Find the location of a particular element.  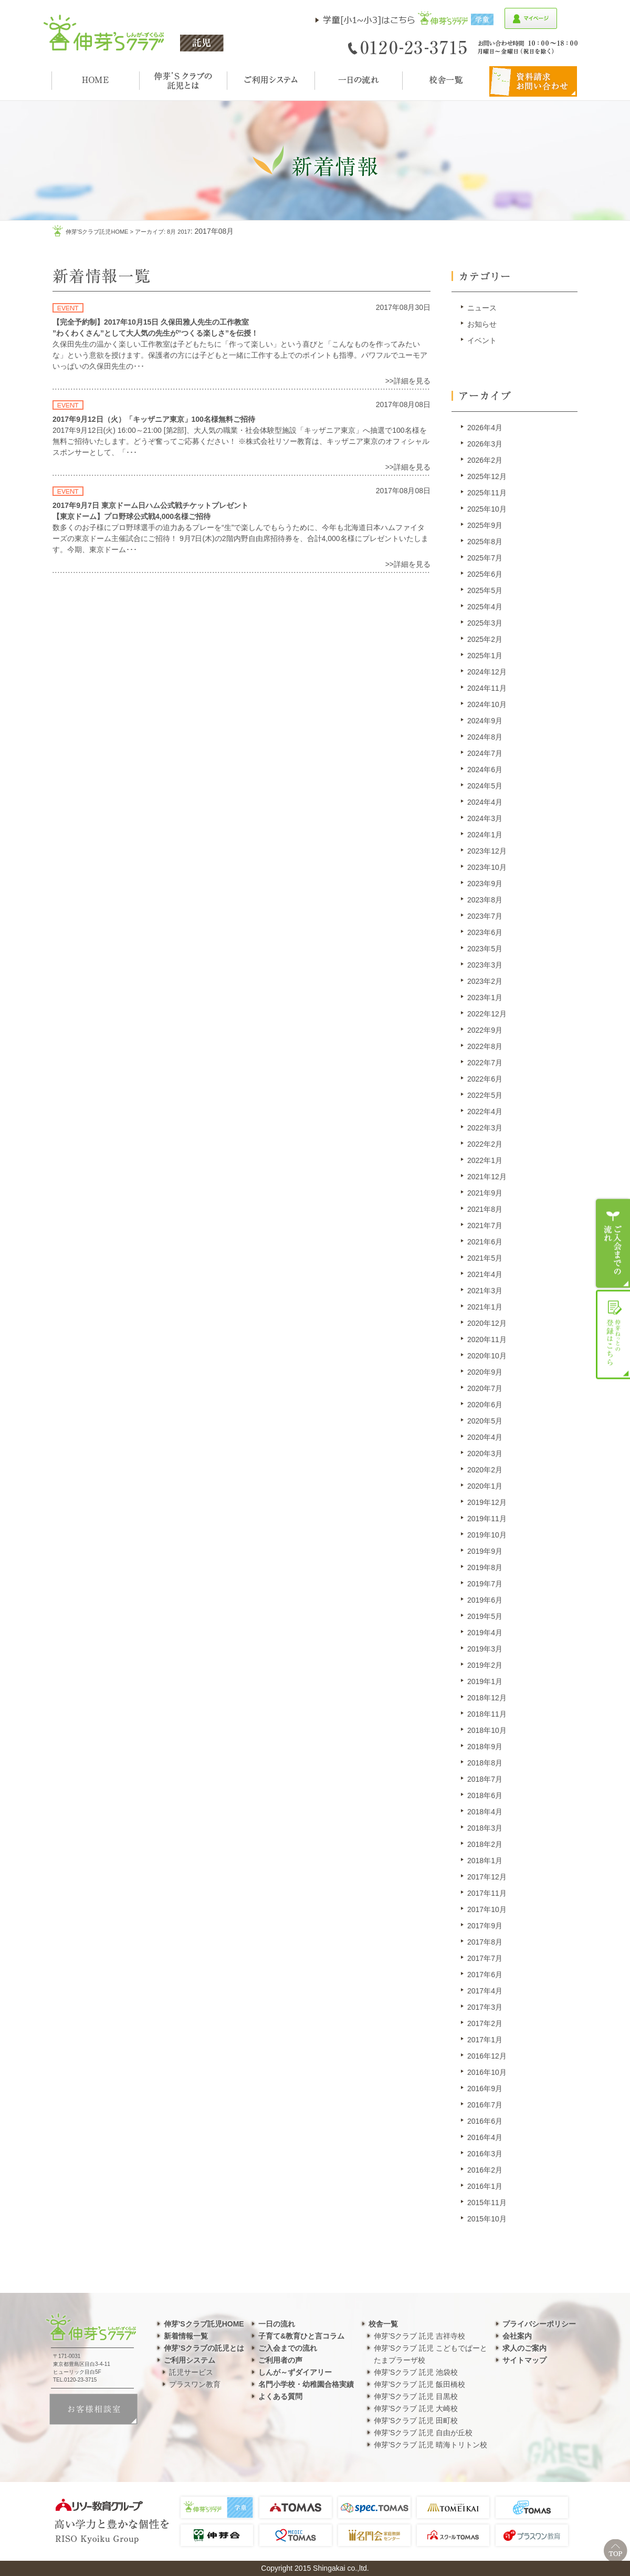

ニュース is located at coordinates (482, 308).